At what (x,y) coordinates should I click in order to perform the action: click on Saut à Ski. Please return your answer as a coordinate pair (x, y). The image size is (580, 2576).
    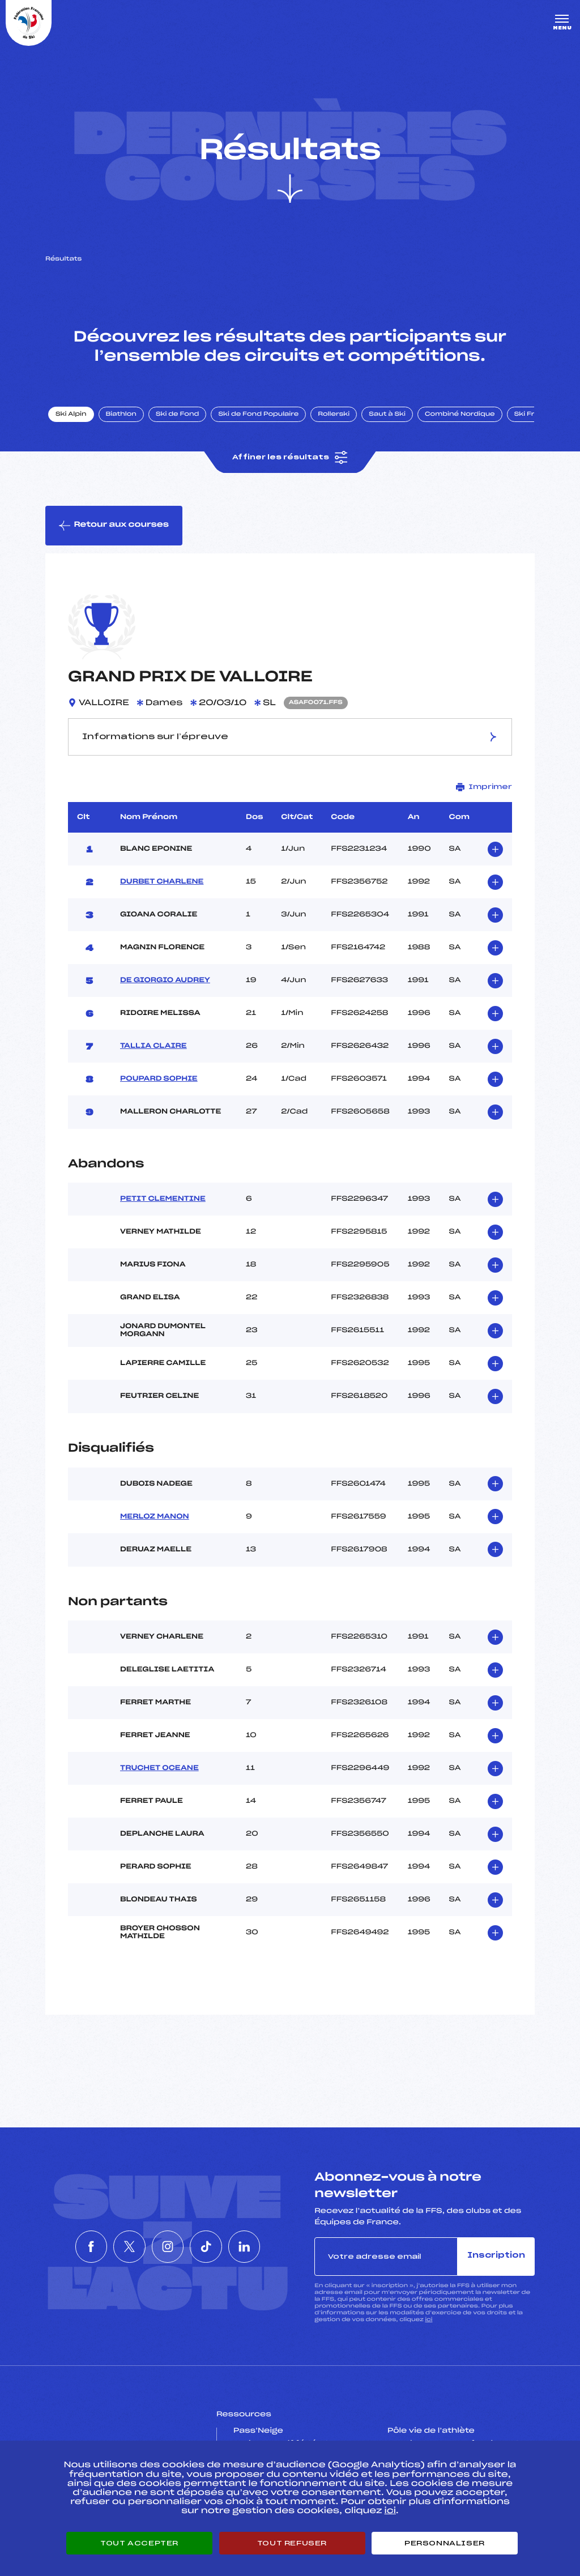
    Looking at the image, I should click on (387, 415).